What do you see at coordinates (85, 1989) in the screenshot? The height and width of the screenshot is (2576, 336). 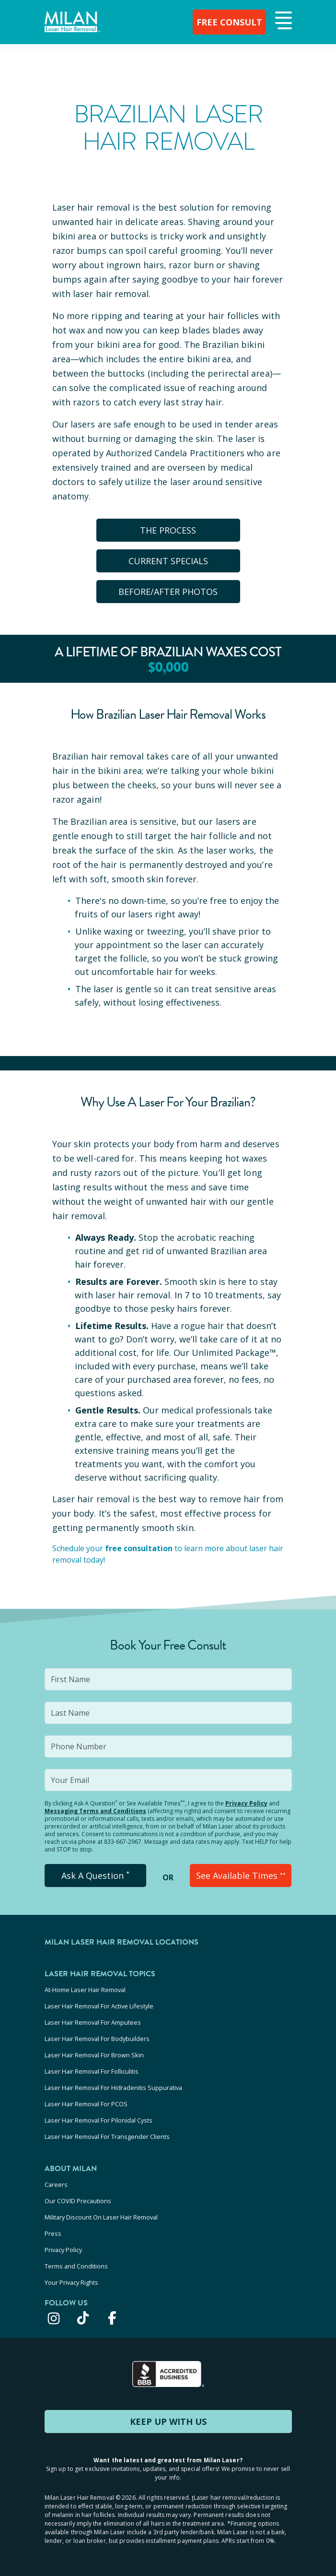 I see `At-Home Laser Hair Removal` at bounding box center [85, 1989].